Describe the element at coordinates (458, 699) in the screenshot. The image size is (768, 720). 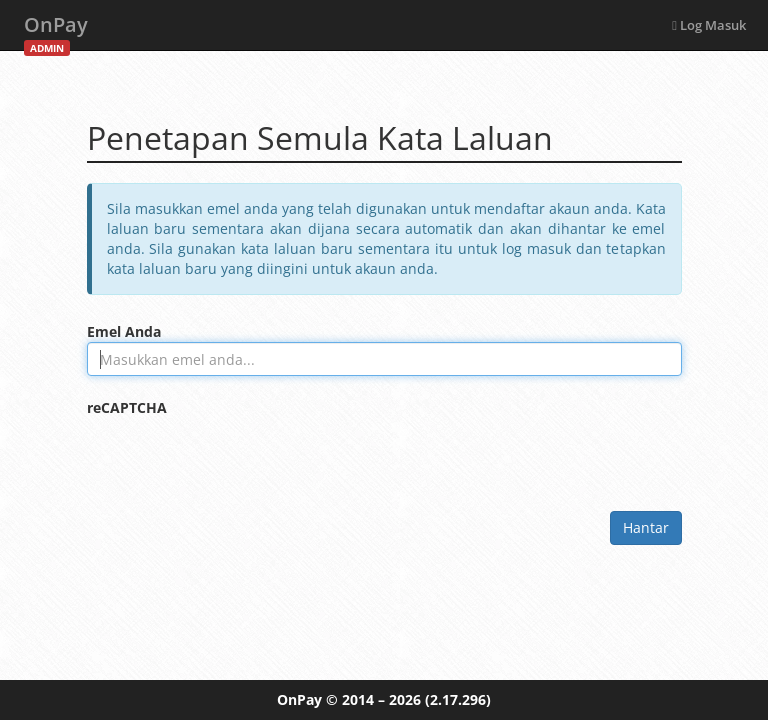
I see `(2.17.296)` at that location.